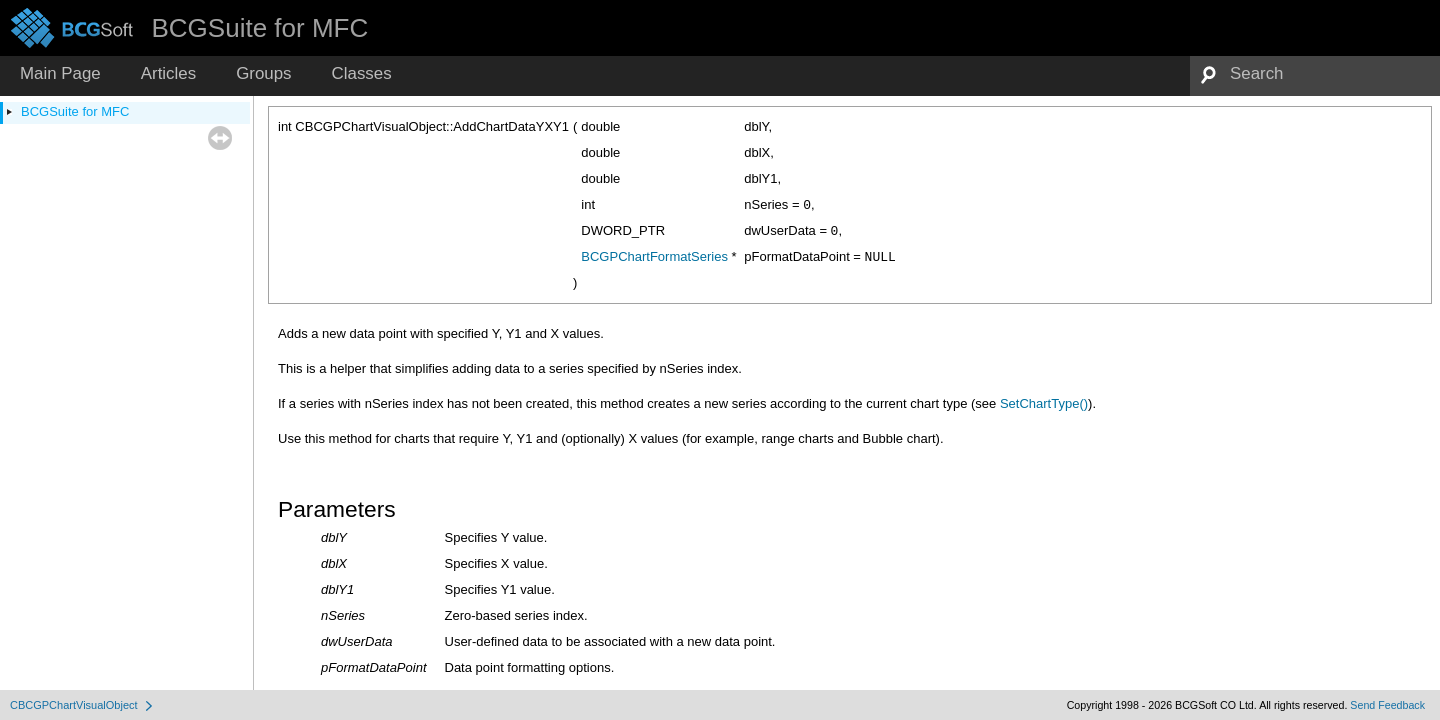 This screenshot has height=720, width=1440. Describe the element at coordinates (75, 111) in the screenshot. I see `BCGSuite for MFC` at that location.